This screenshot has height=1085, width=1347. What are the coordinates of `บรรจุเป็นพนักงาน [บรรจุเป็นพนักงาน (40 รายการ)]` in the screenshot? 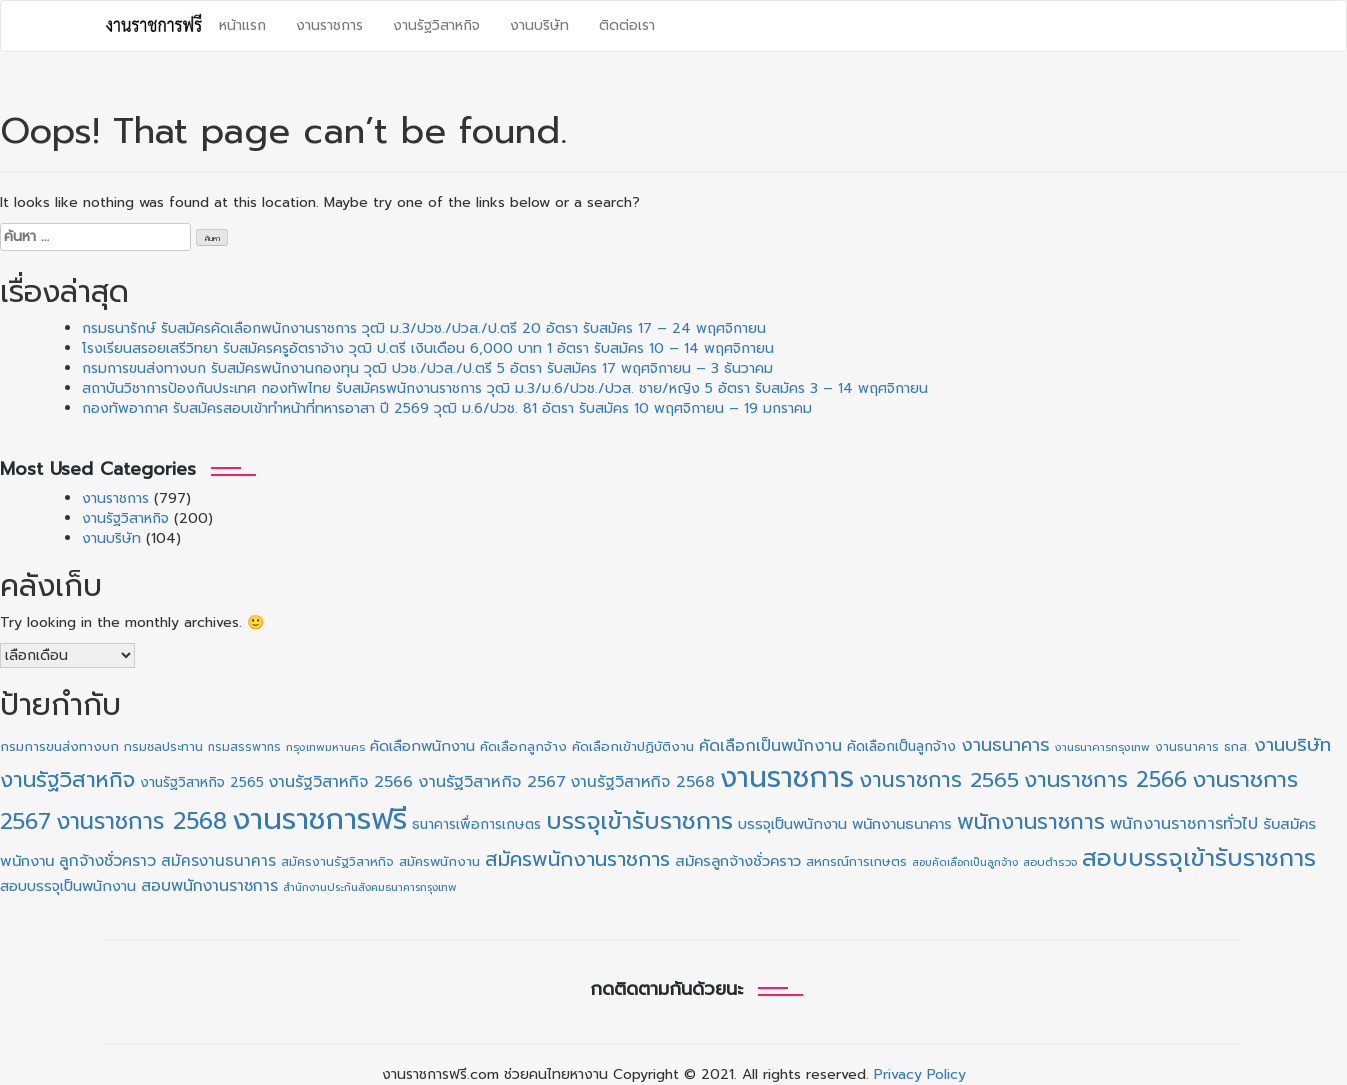 It's located at (792, 824).